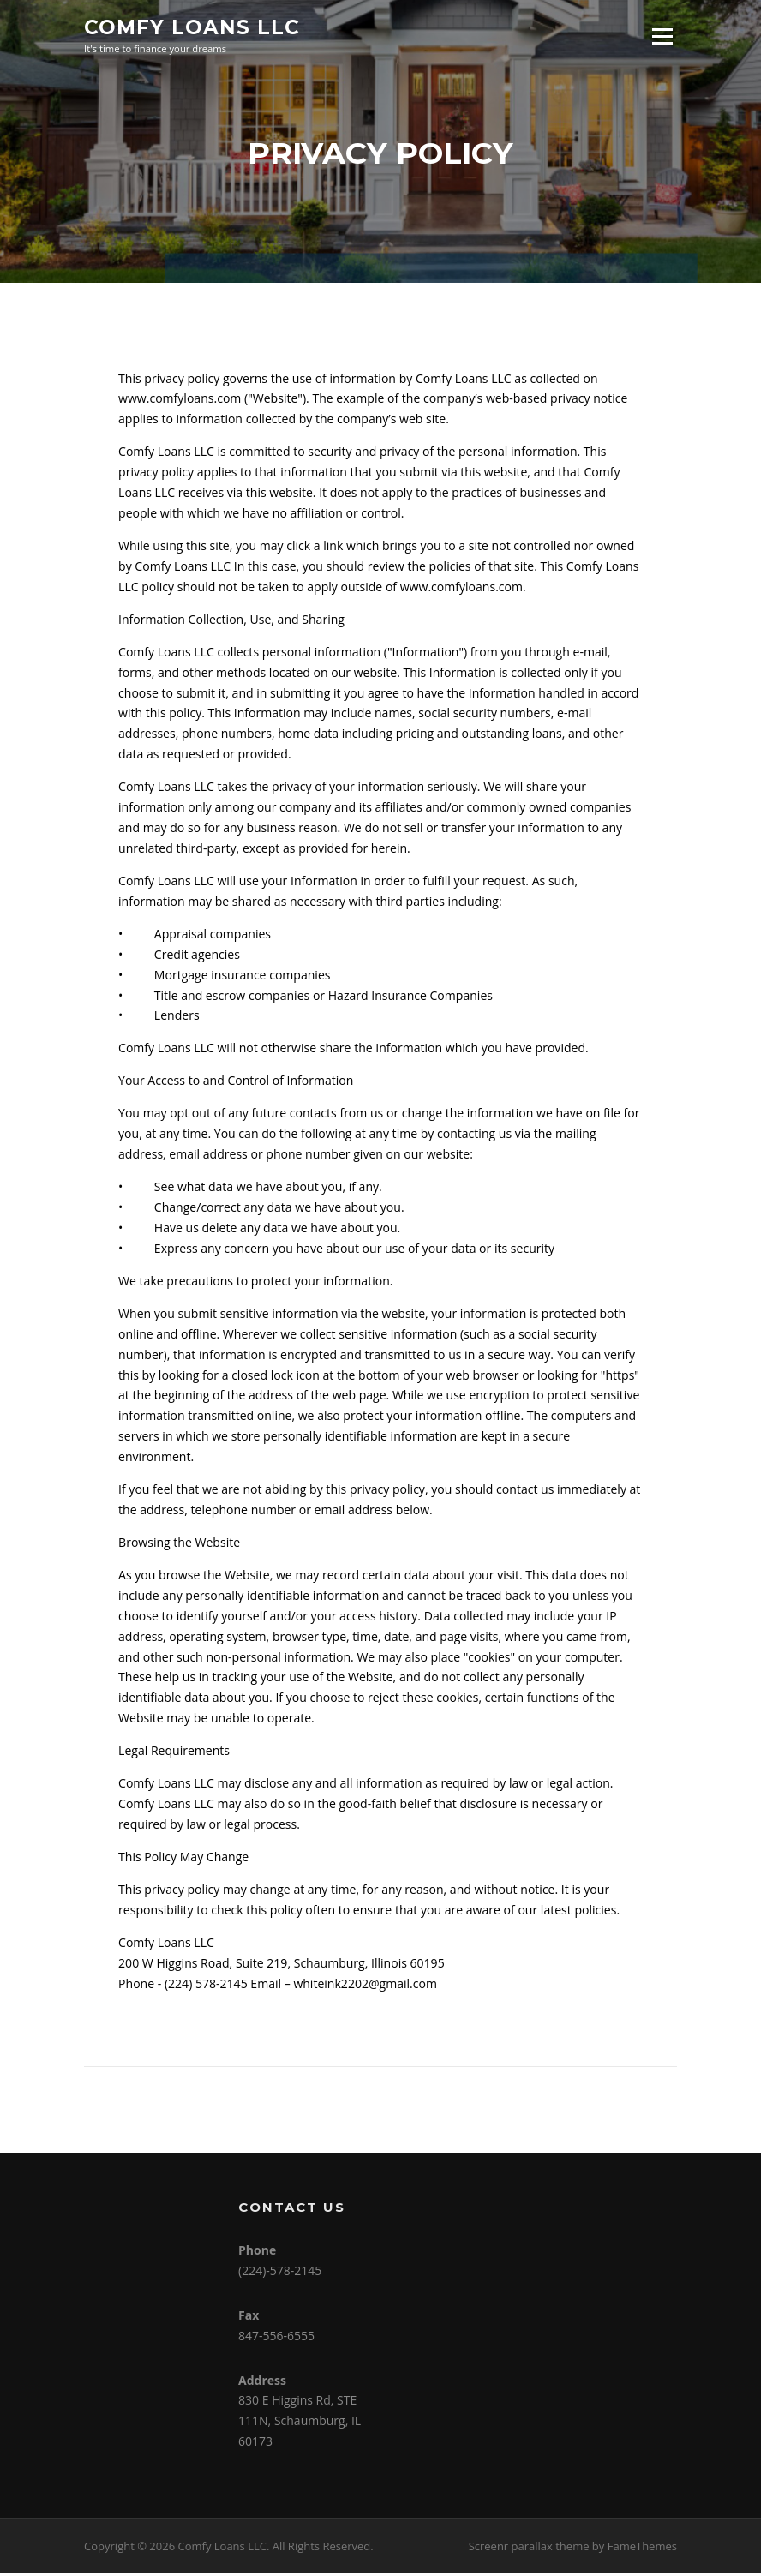 The height and width of the screenshot is (2576, 761). Describe the element at coordinates (179, 400) in the screenshot. I see `www.comfyloans.com` at that location.